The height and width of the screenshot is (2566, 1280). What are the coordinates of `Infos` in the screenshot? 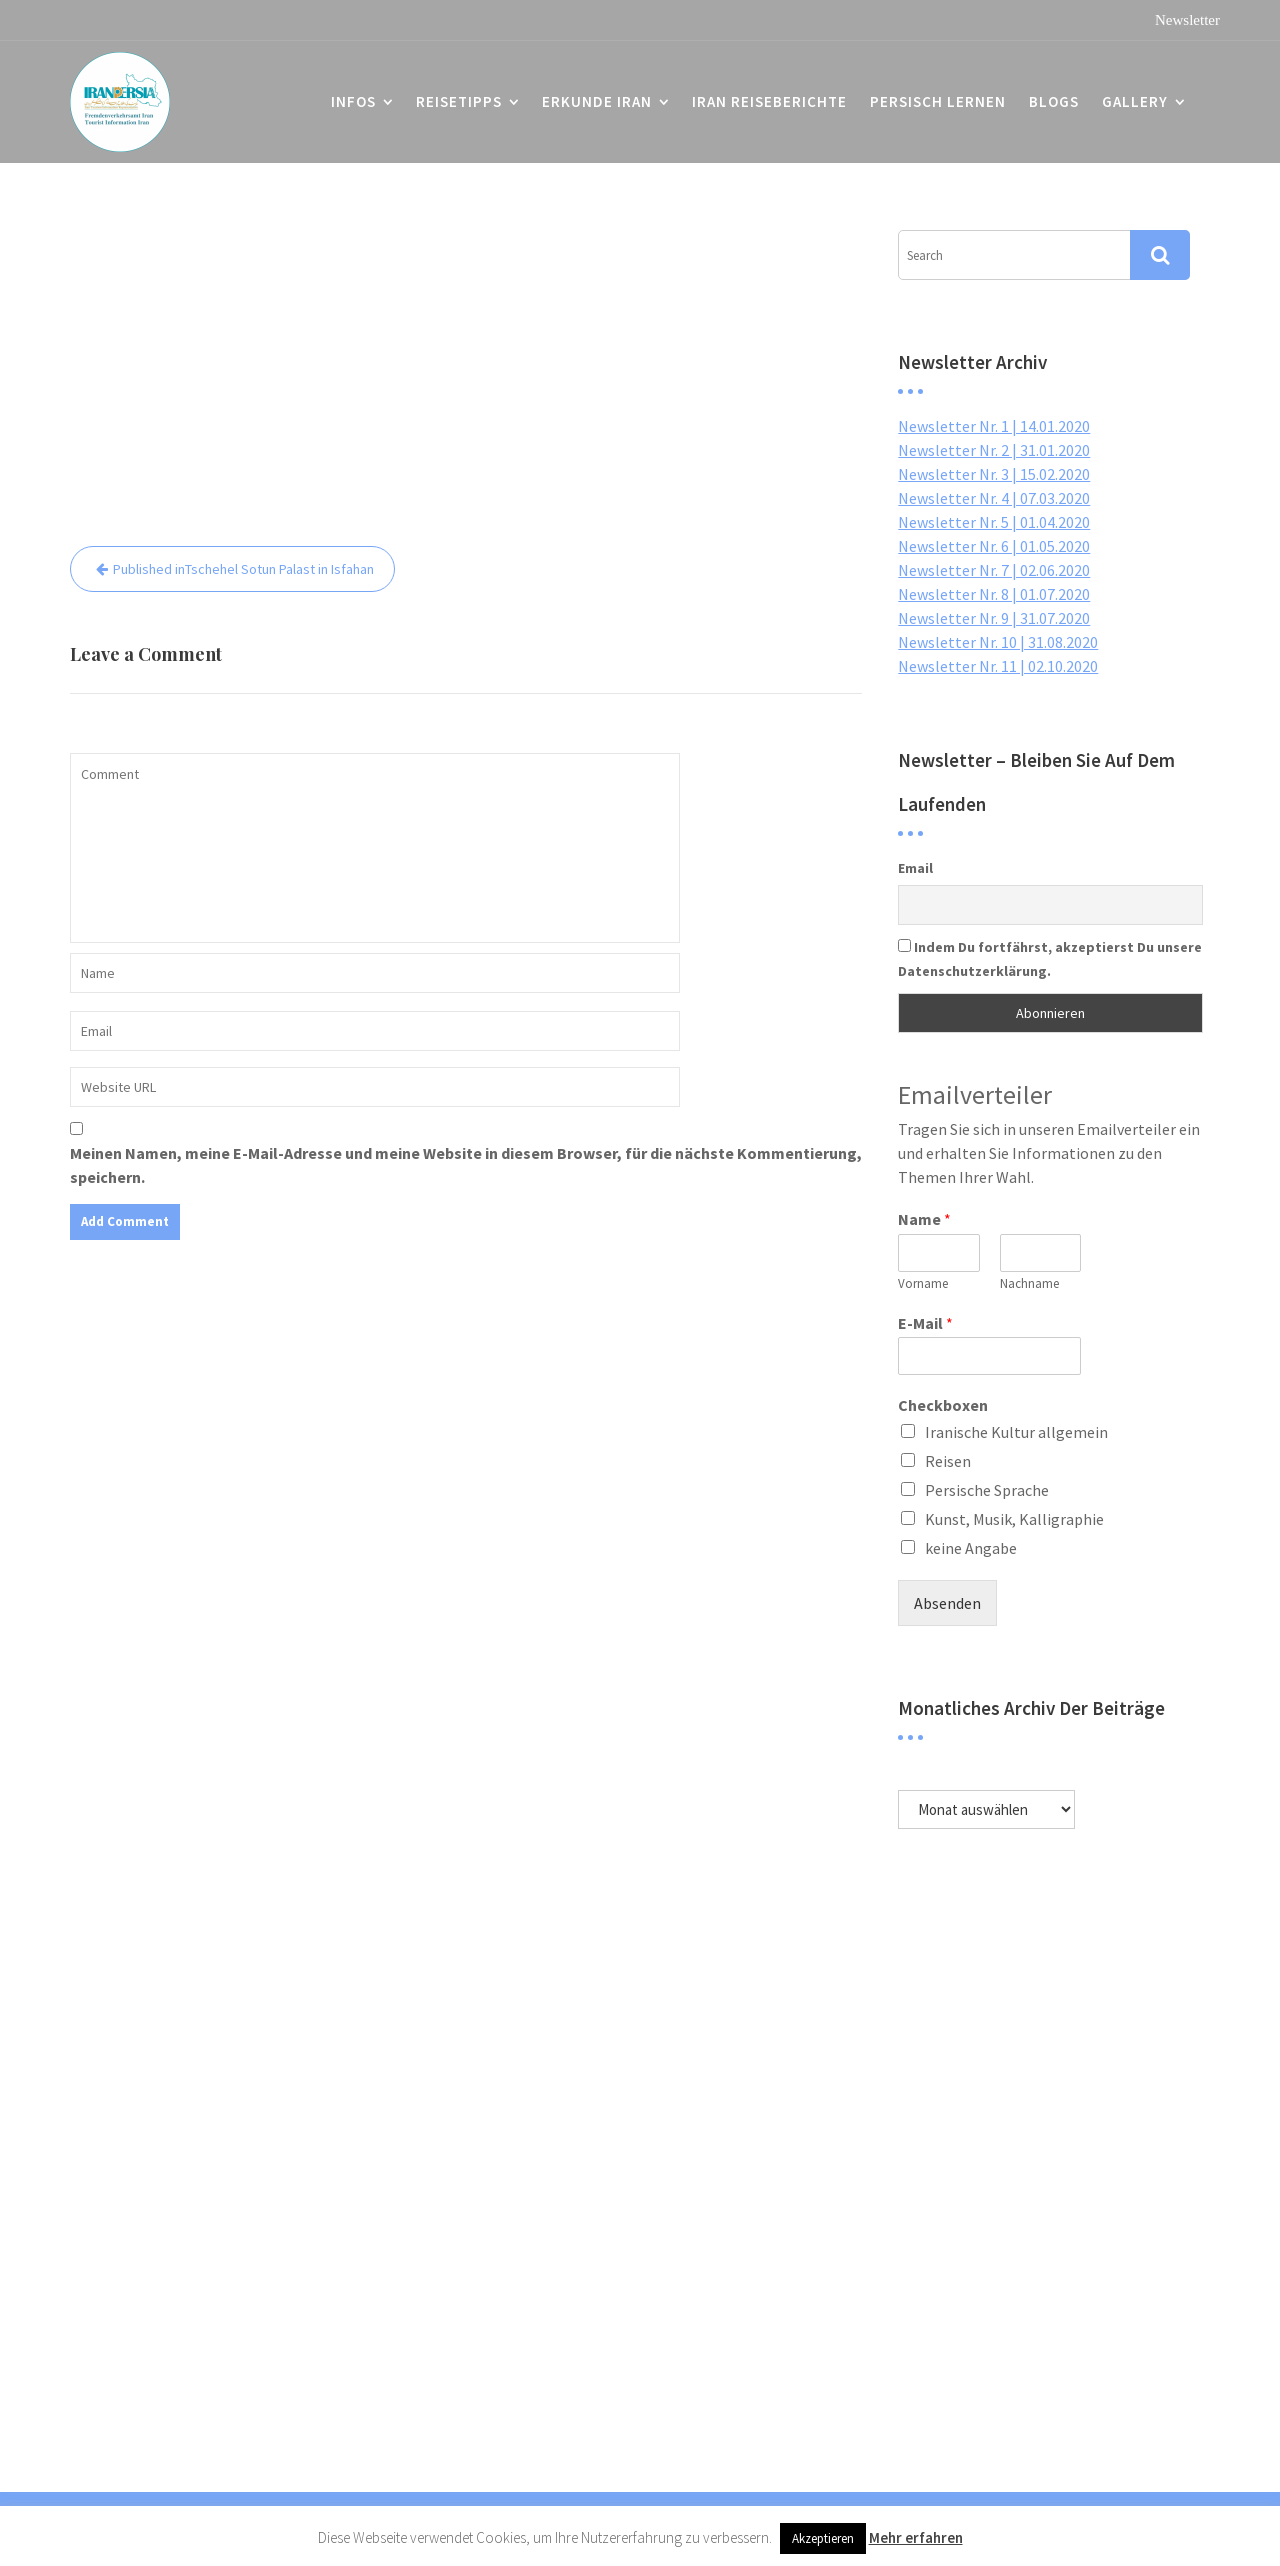 It's located at (353, 101).